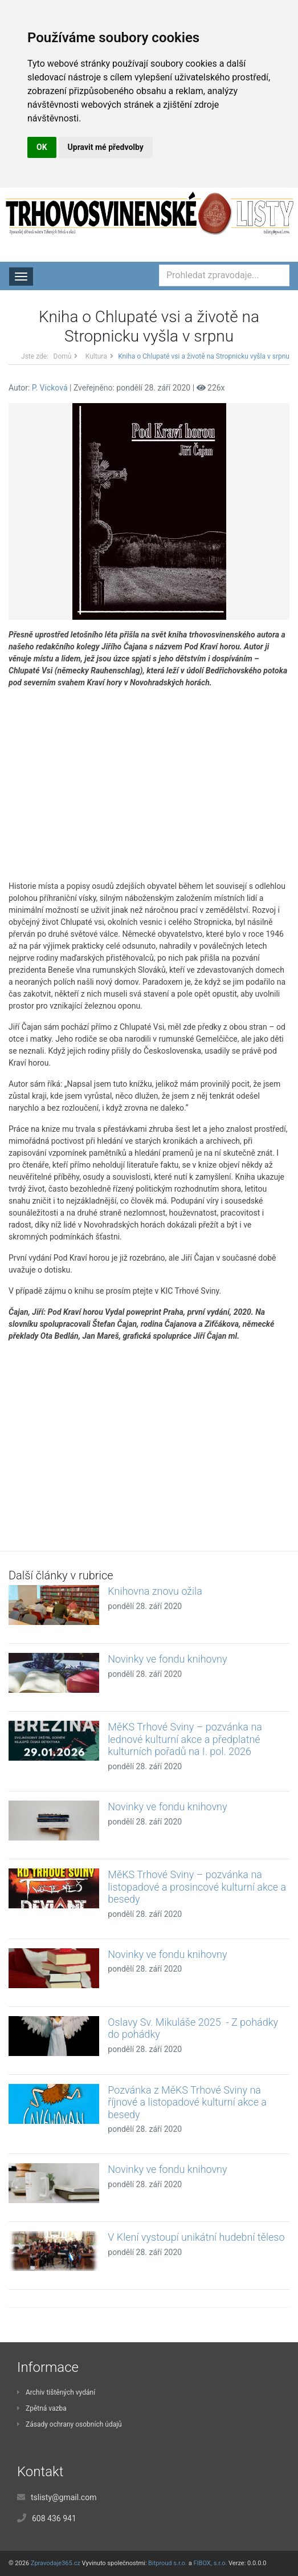 Image resolution: width=298 pixels, height=2576 pixels. I want to click on Novinky ve fondu knihovny, so click(167, 1659).